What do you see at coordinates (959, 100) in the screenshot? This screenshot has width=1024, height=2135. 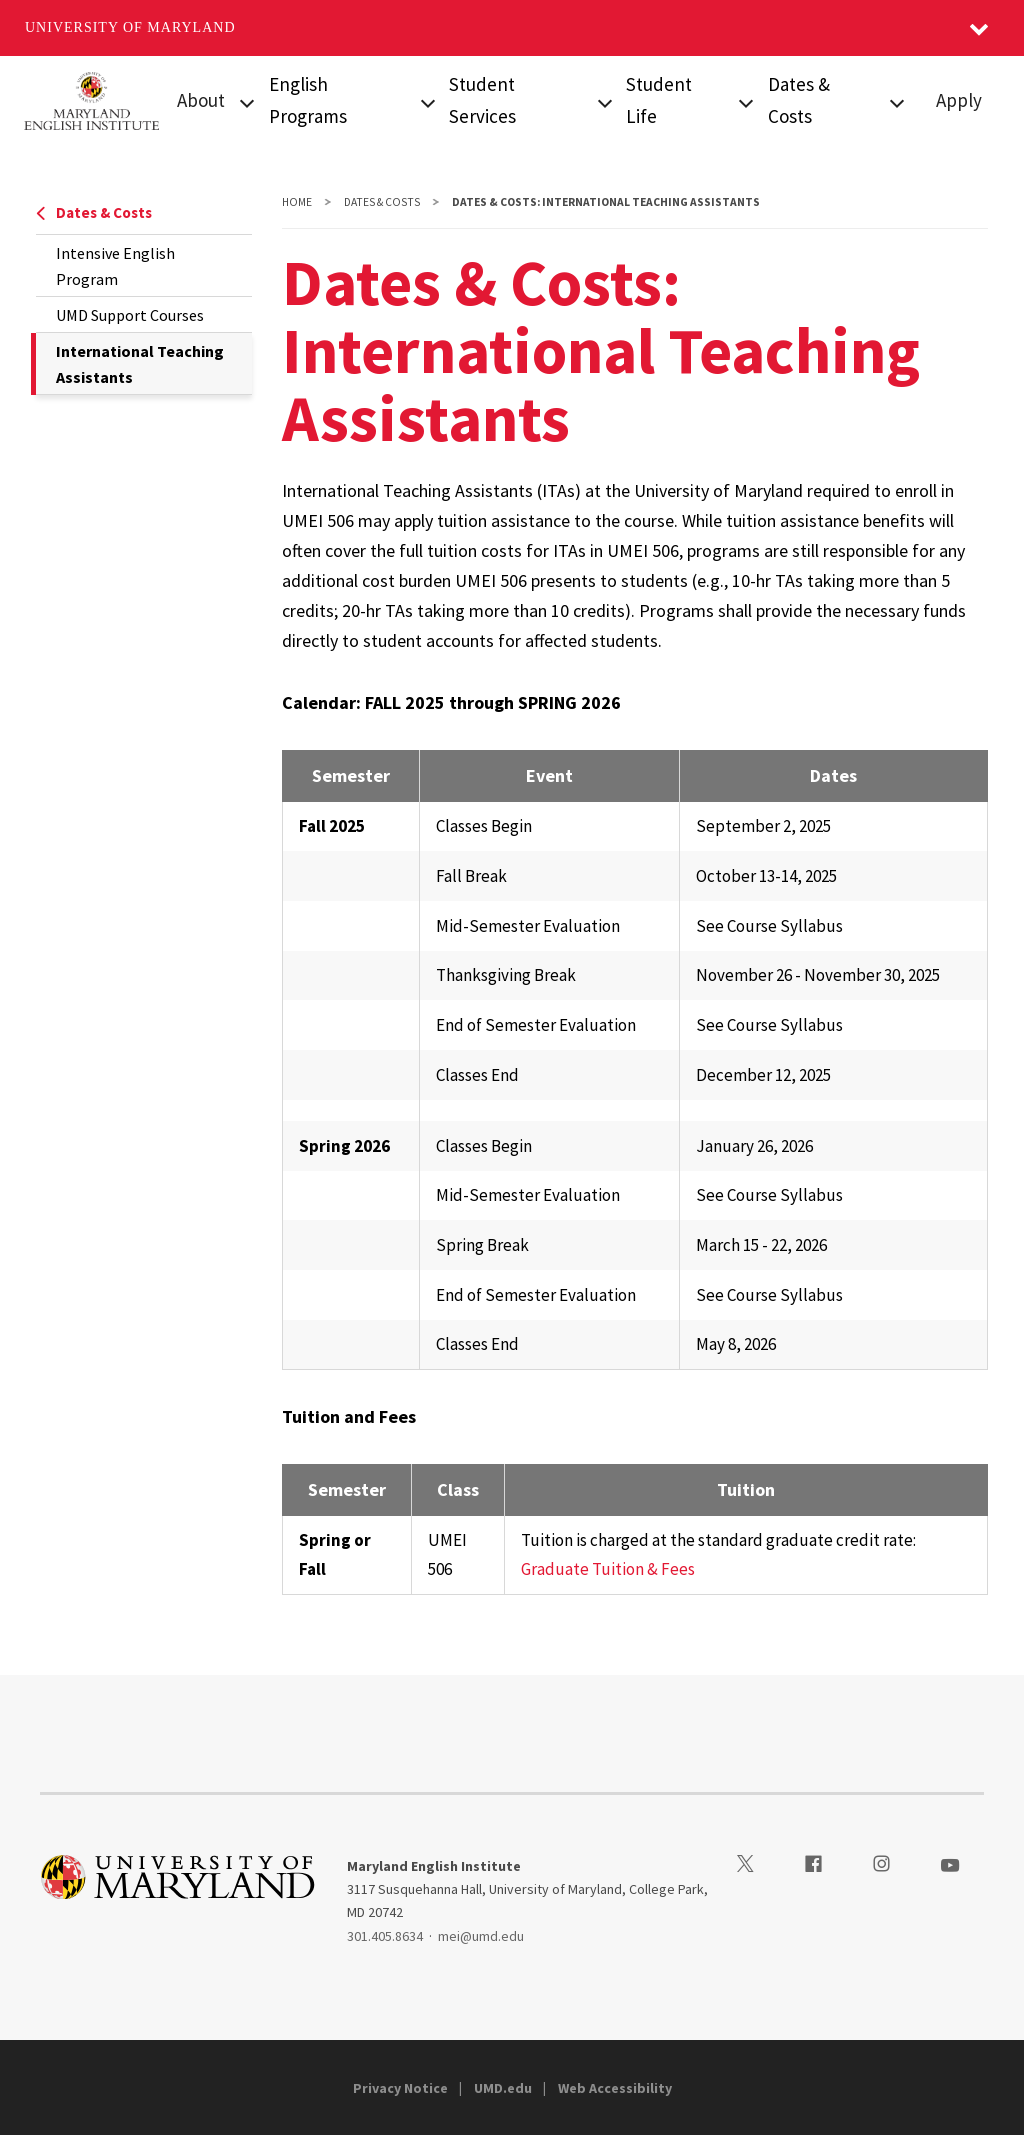 I see `Apply` at bounding box center [959, 100].